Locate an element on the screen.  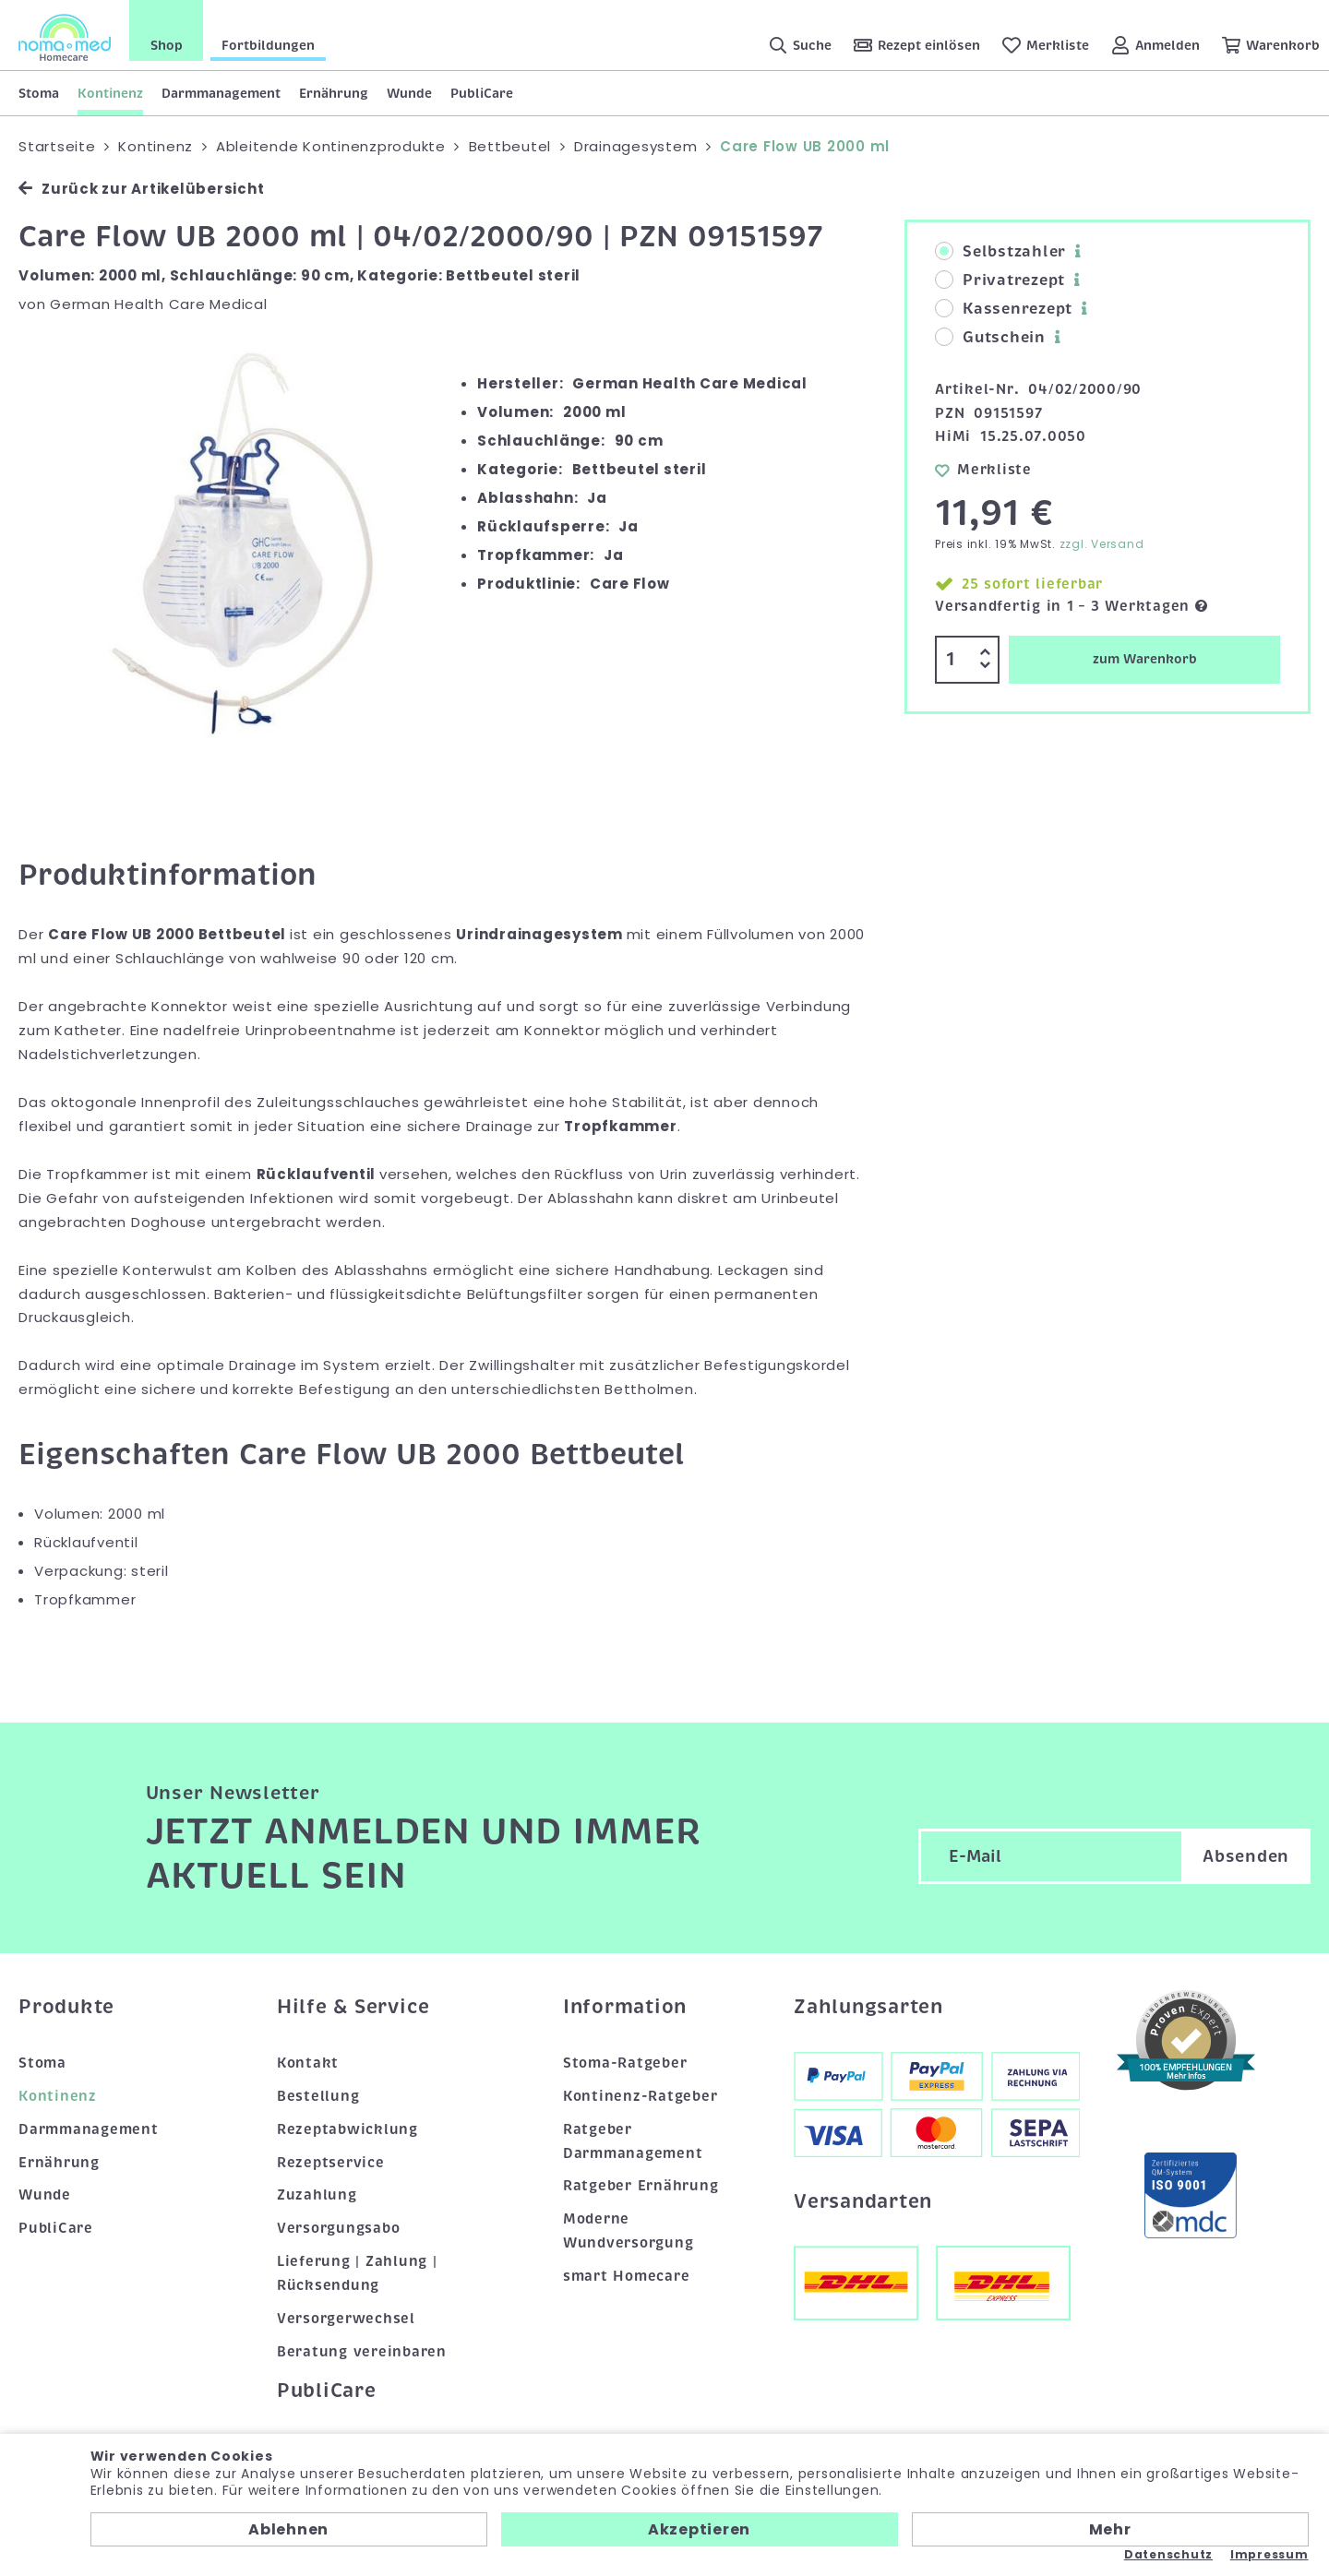
Rezeptabwicklung is located at coordinates (347, 2129).